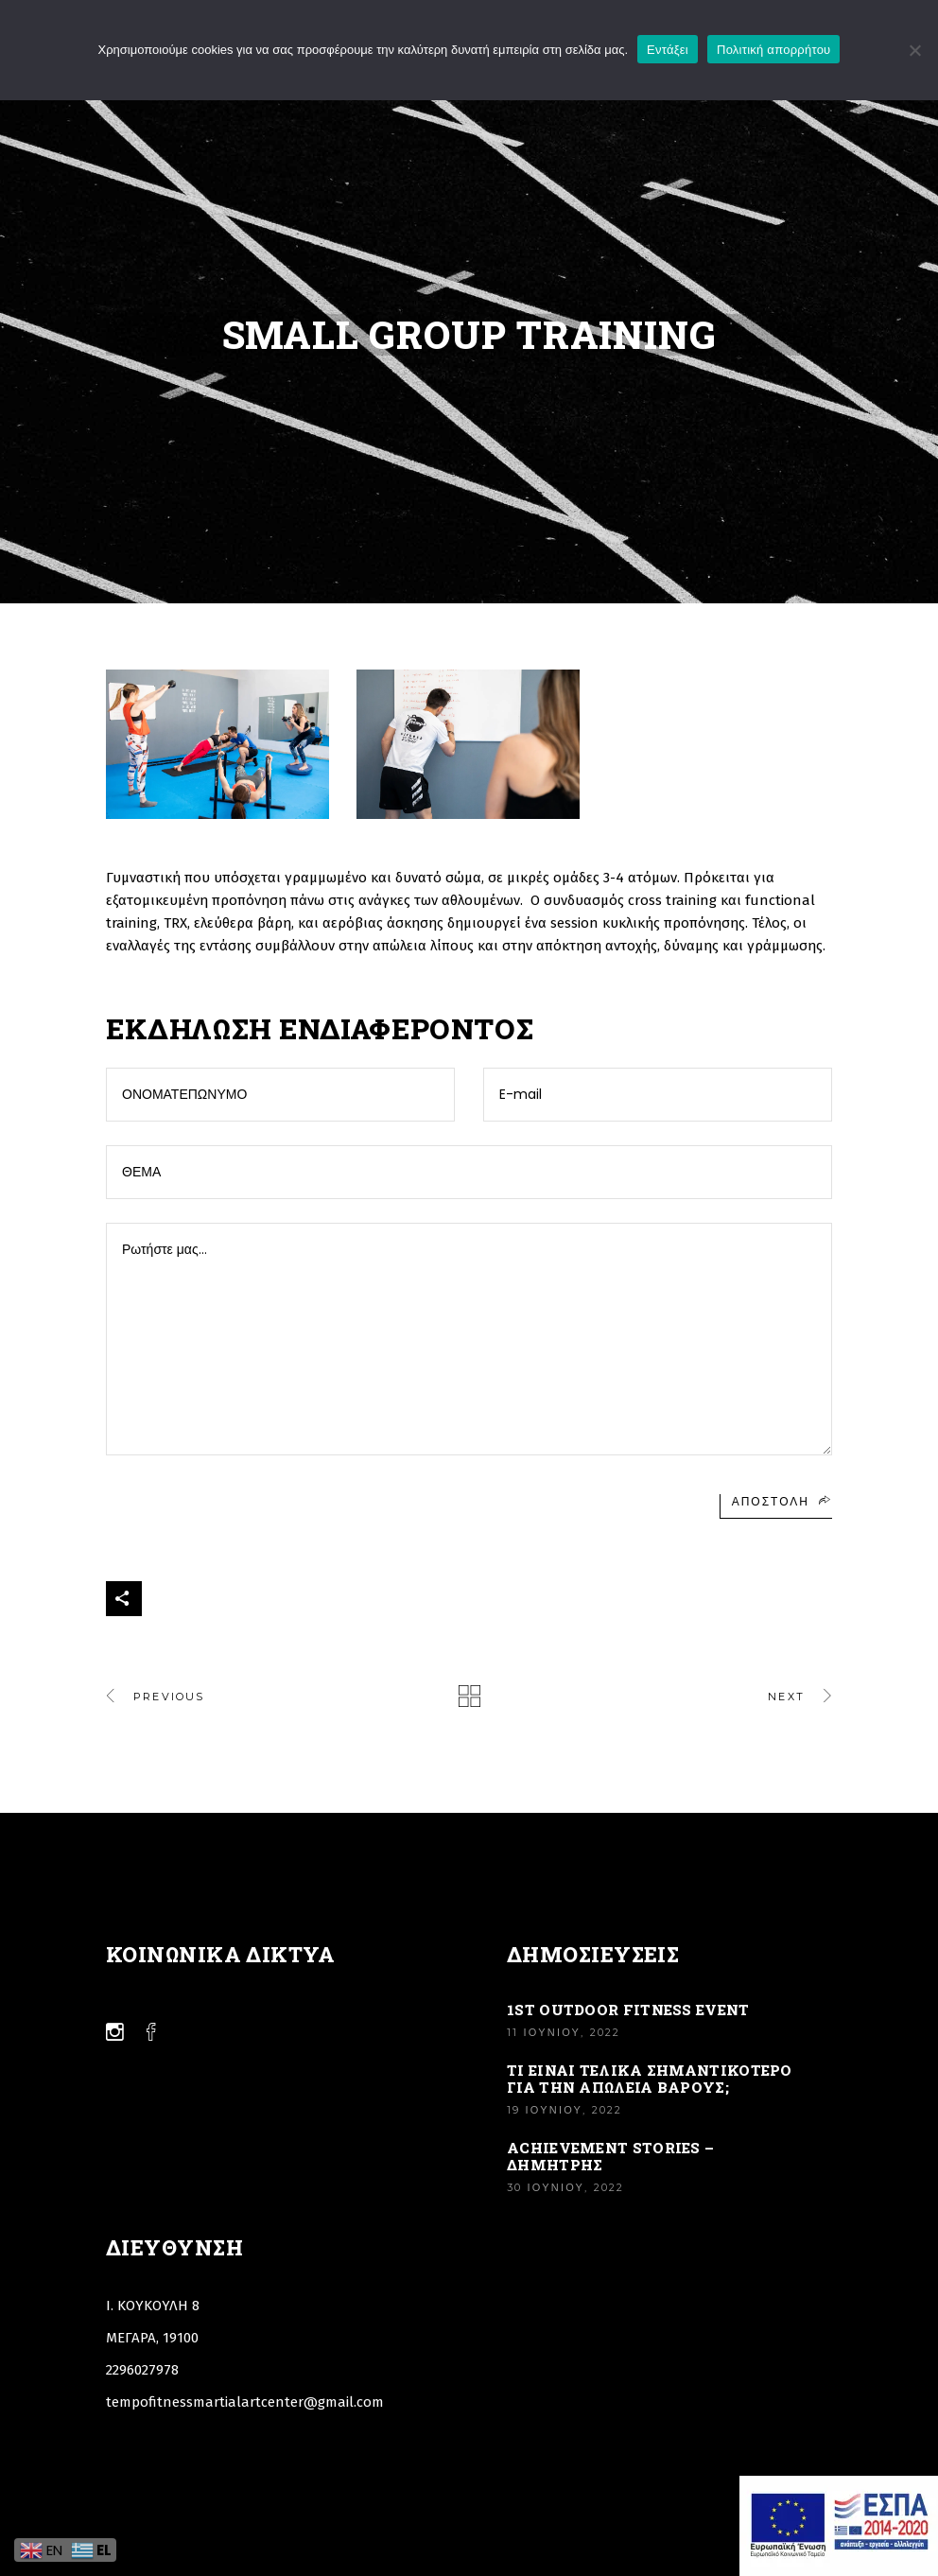 This screenshot has width=938, height=2576. What do you see at coordinates (667, 50) in the screenshot?
I see `Εντάξει` at bounding box center [667, 50].